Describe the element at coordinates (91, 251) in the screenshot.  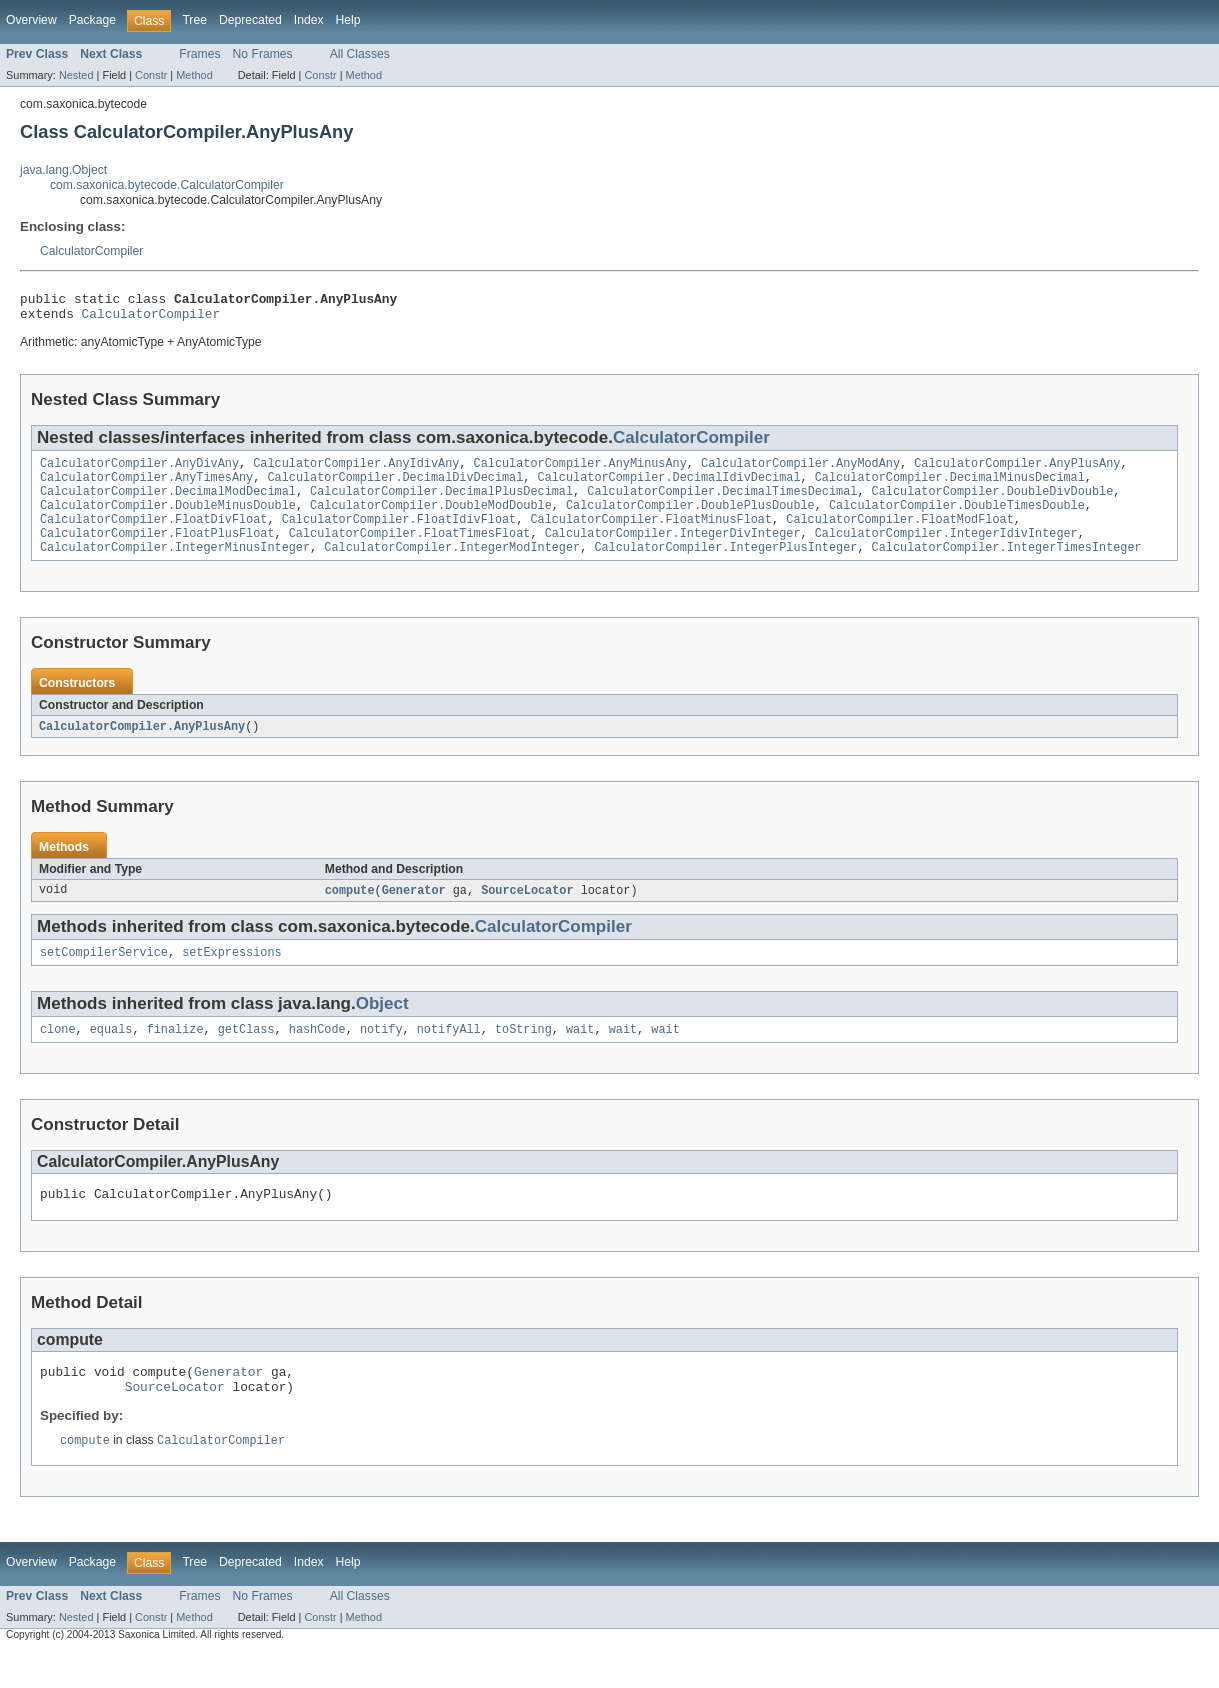
I see `CalculatorCompiler` at that location.